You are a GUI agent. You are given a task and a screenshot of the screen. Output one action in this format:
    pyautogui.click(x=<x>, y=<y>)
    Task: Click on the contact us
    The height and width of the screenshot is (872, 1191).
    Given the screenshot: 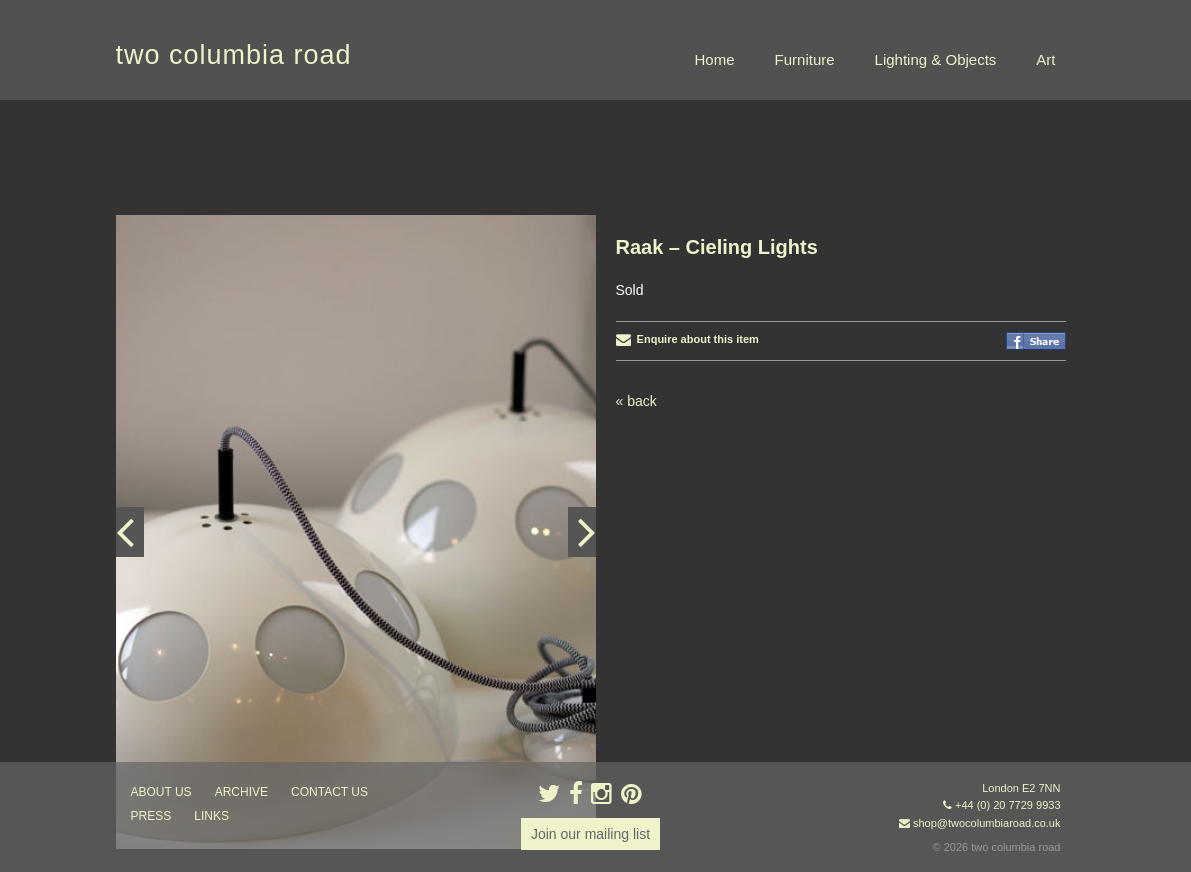 What is the action you would take?
    pyautogui.click(x=329, y=792)
    